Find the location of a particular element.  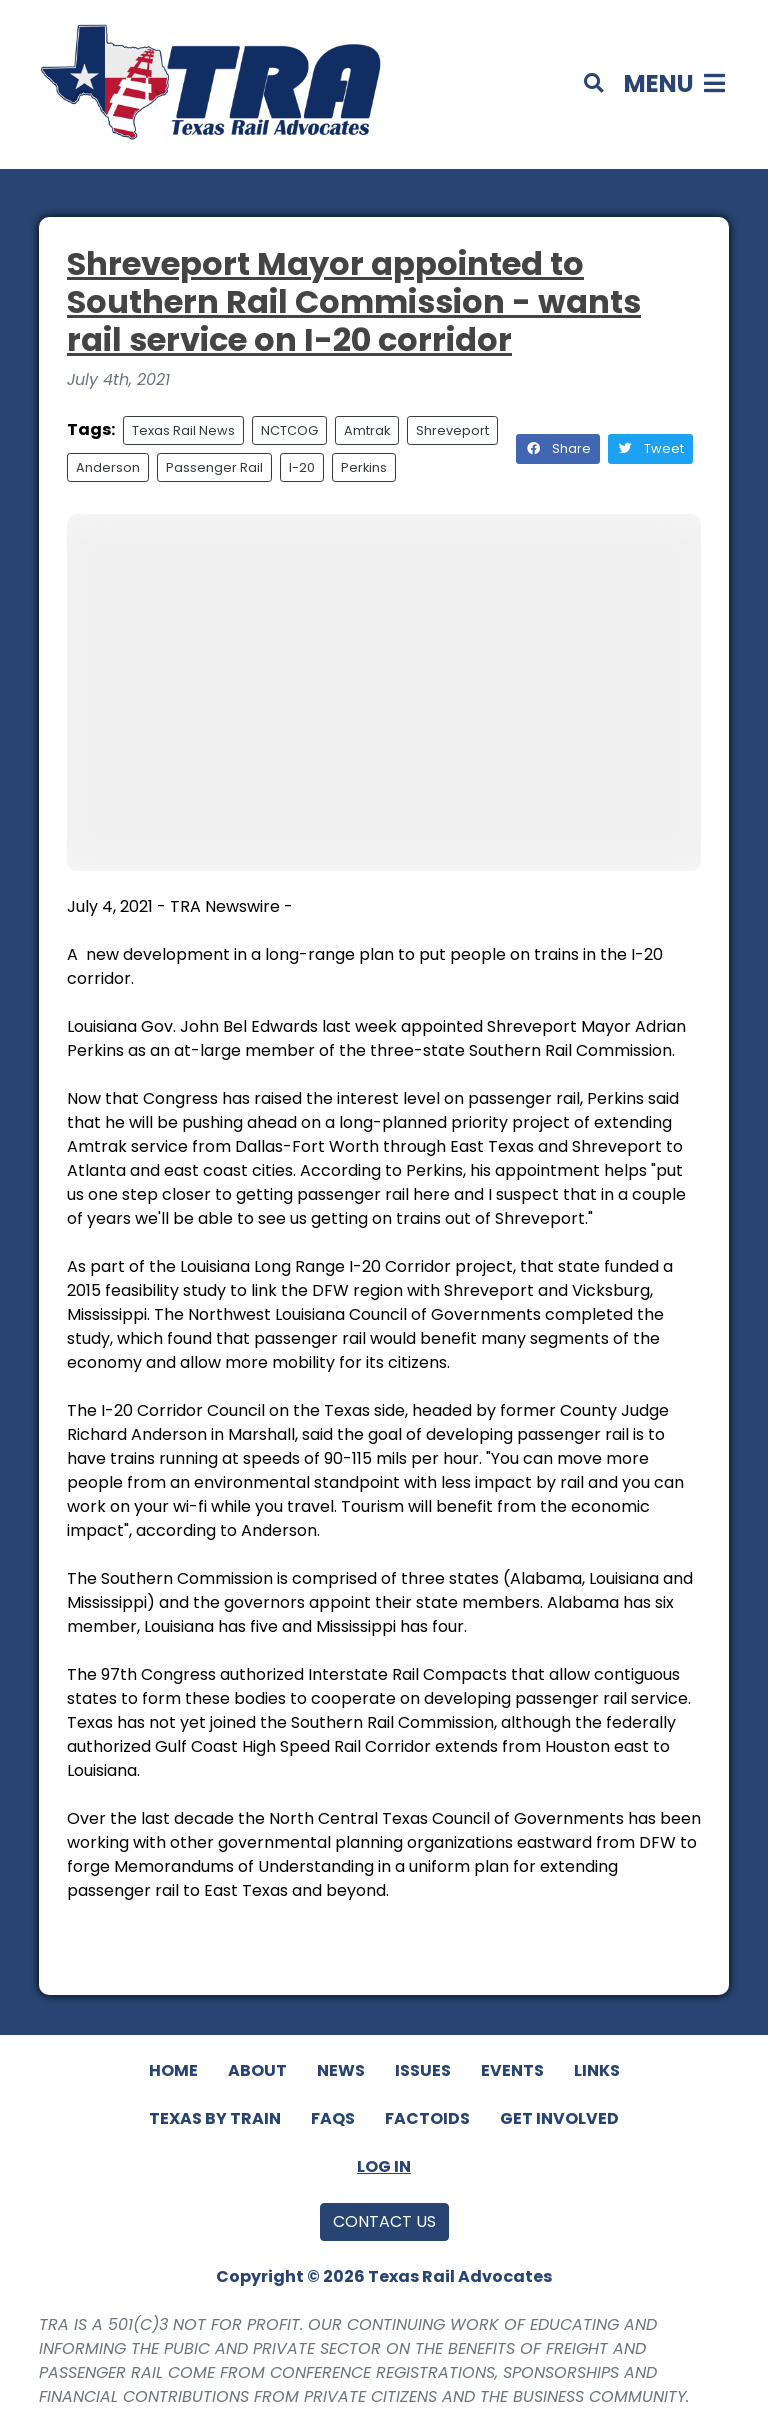

NCTCOG is located at coordinates (289, 430).